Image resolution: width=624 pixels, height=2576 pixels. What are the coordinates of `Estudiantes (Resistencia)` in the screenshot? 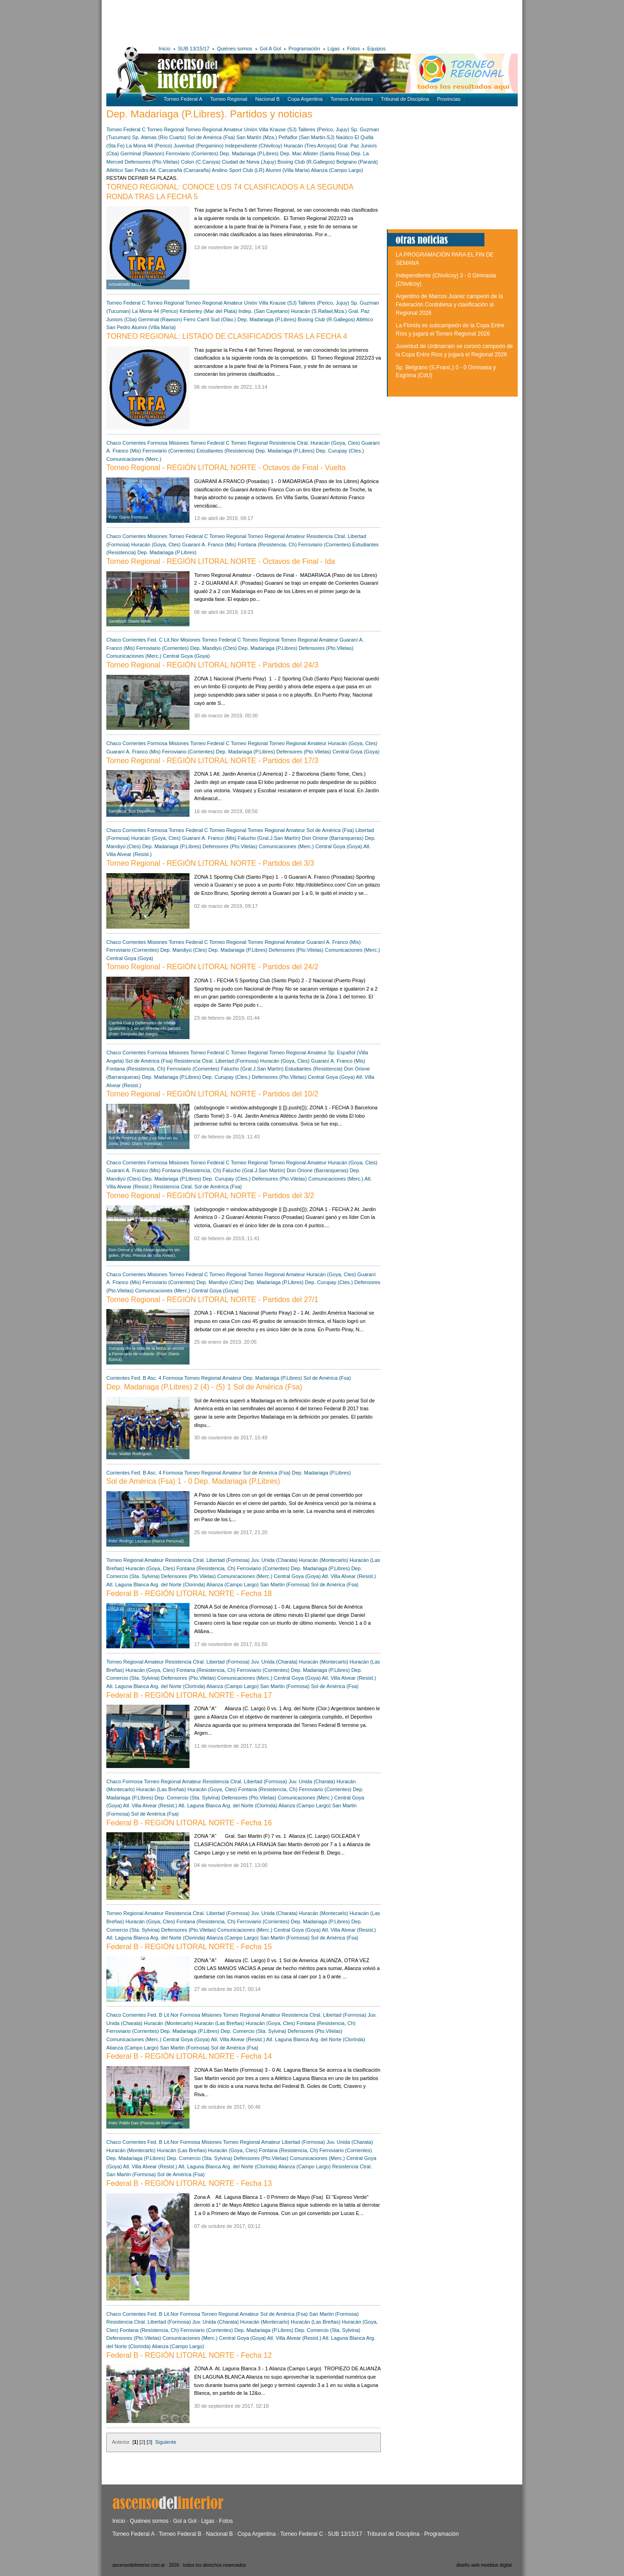 It's located at (225, 450).